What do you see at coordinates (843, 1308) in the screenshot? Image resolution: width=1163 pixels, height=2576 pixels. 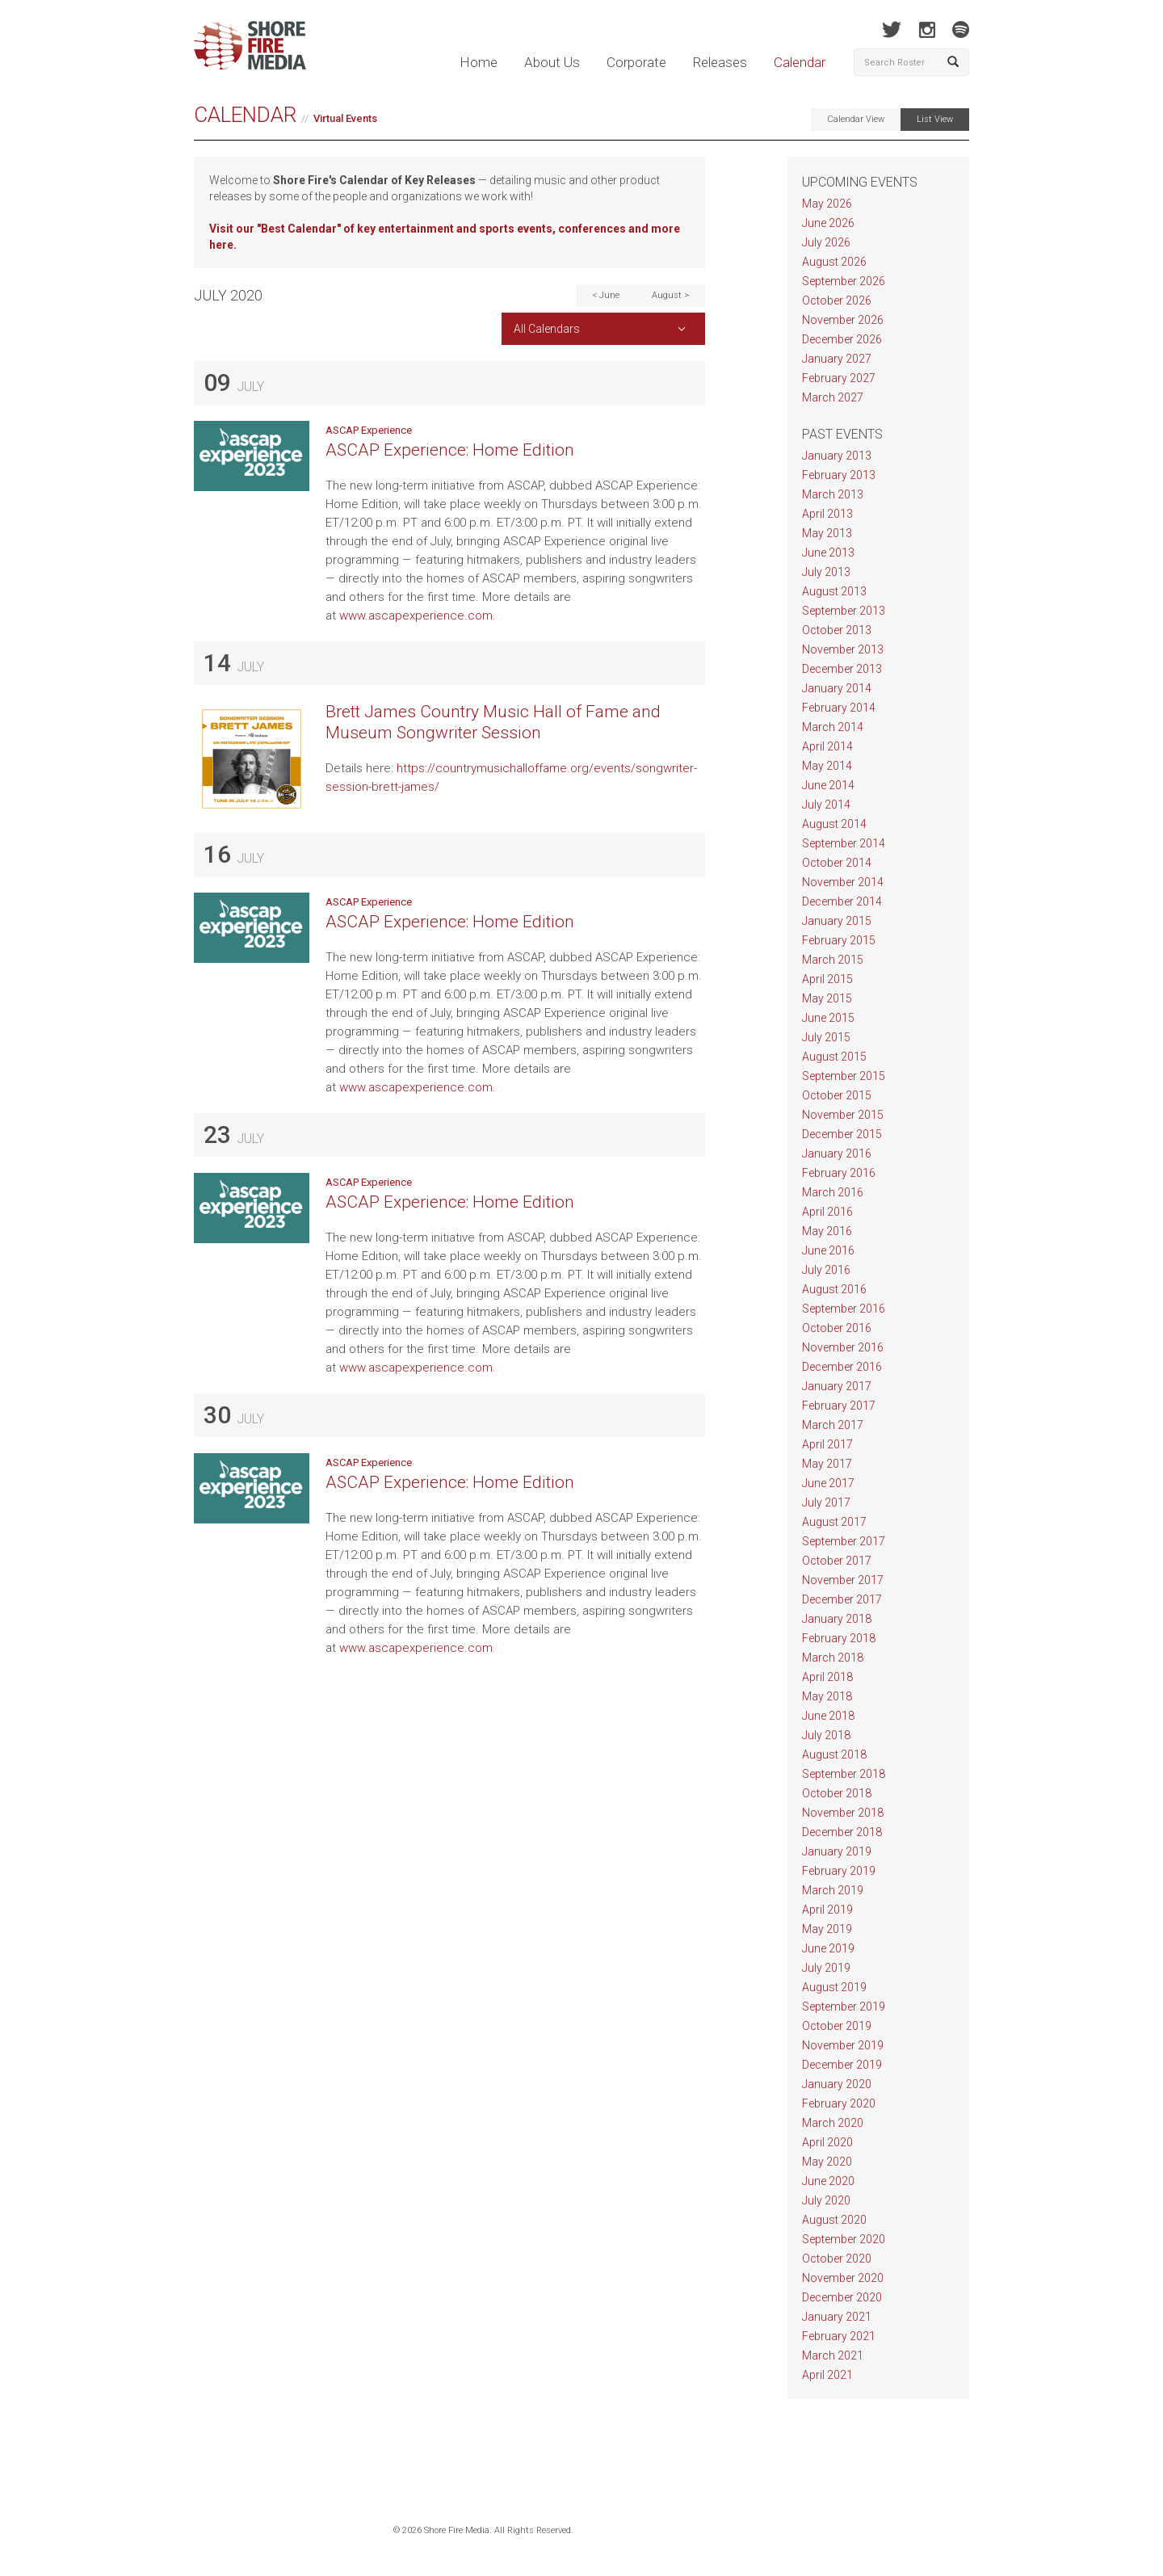 I see `September 2016` at bounding box center [843, 1308].